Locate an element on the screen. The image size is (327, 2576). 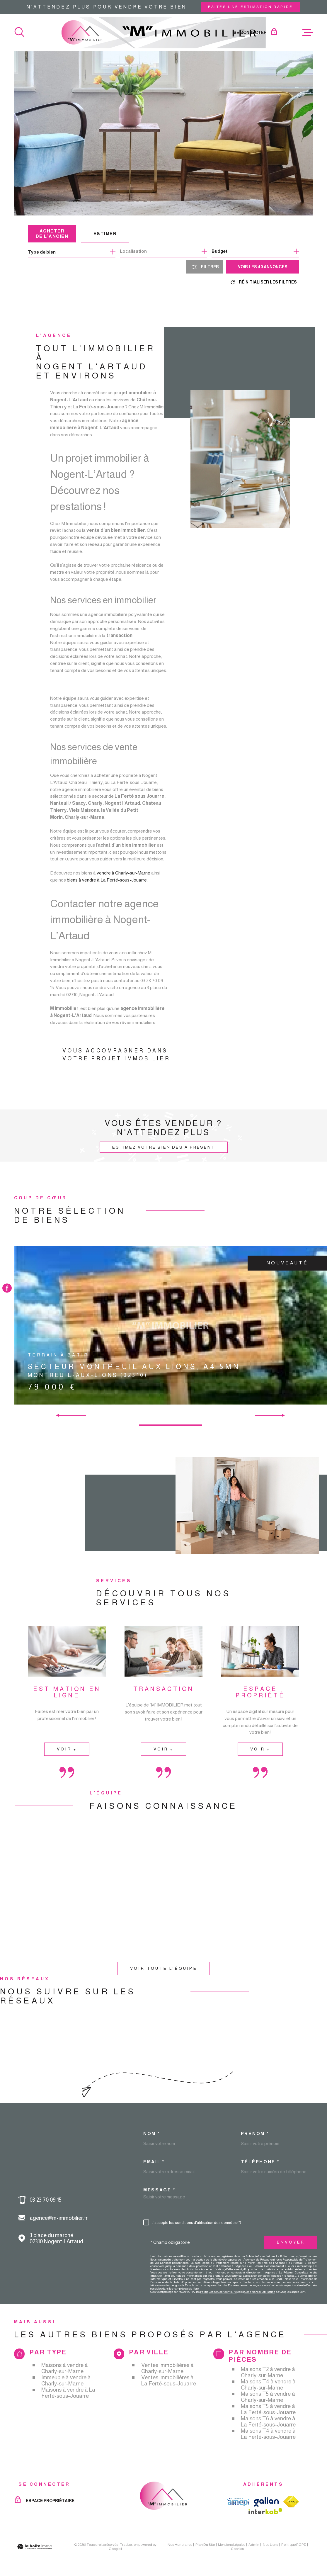
Maisons T5 à vendre à Charly-sur-Marne is located at coordinates (268, 2397).